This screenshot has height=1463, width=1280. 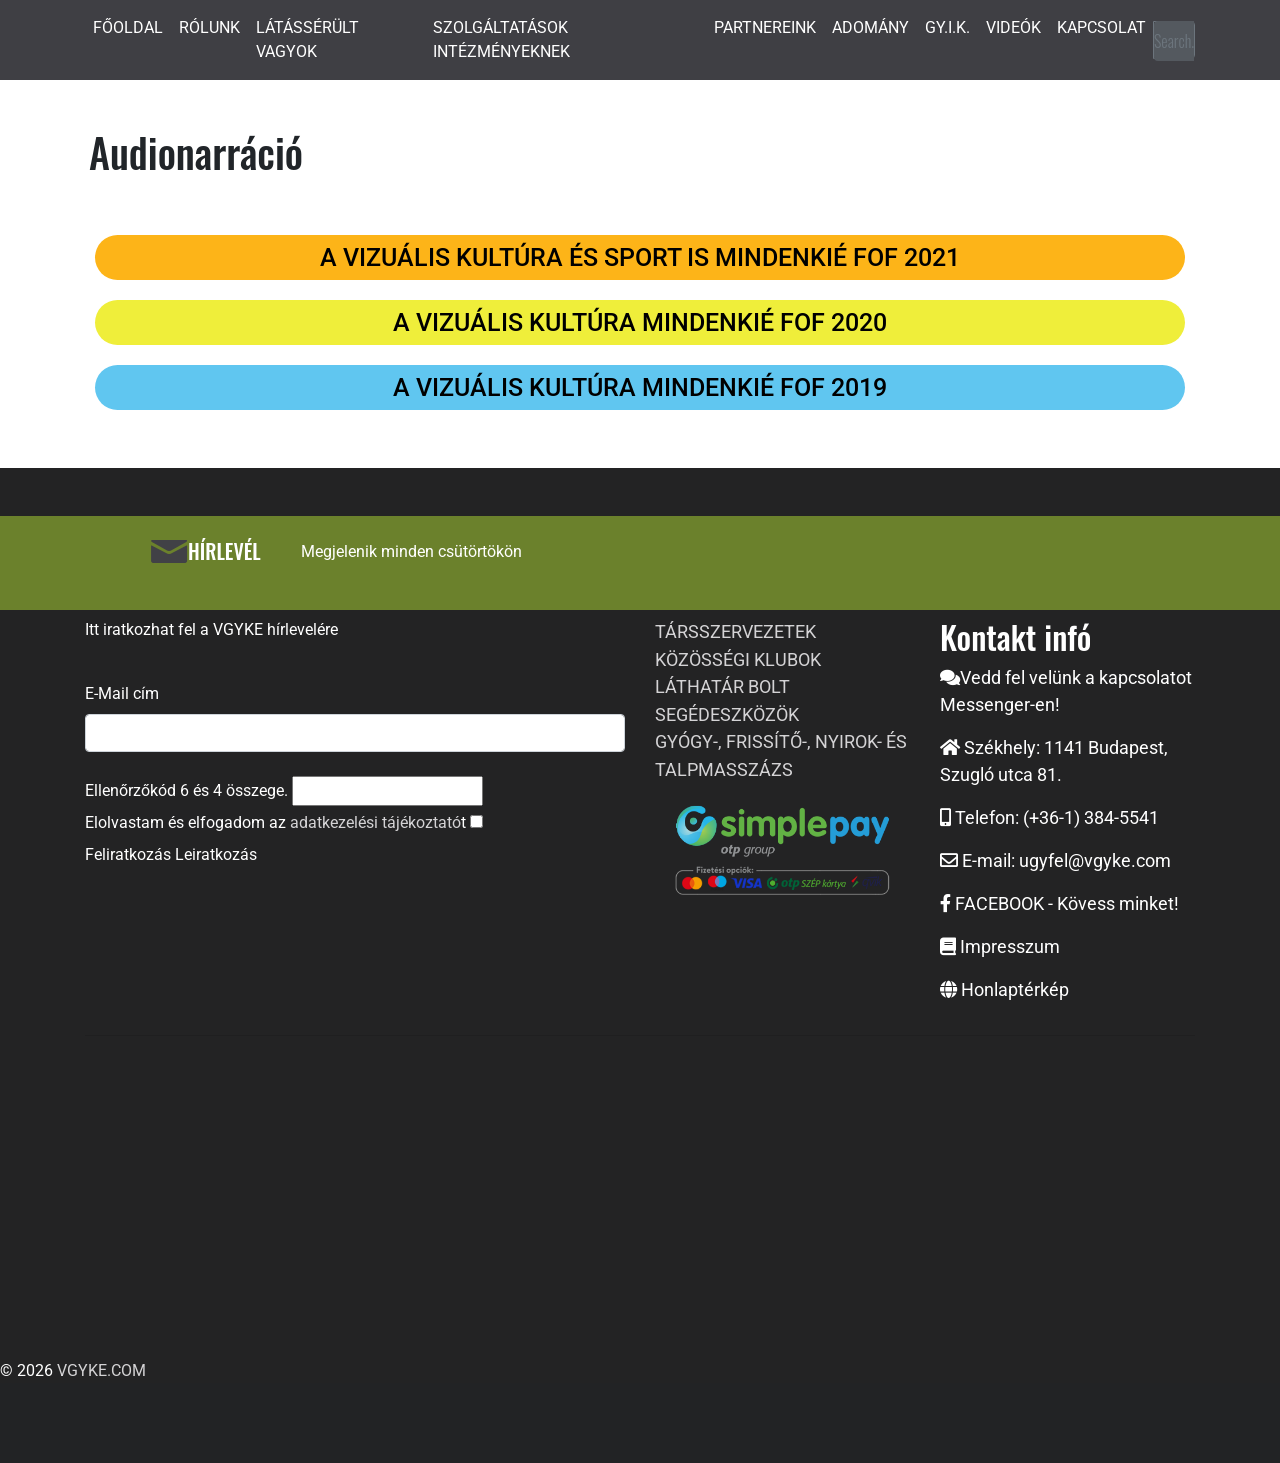 What do you see at coordinates (128, 854) in the screenshot?
I see `Feliratkozás` at bounding box center [128, 854].